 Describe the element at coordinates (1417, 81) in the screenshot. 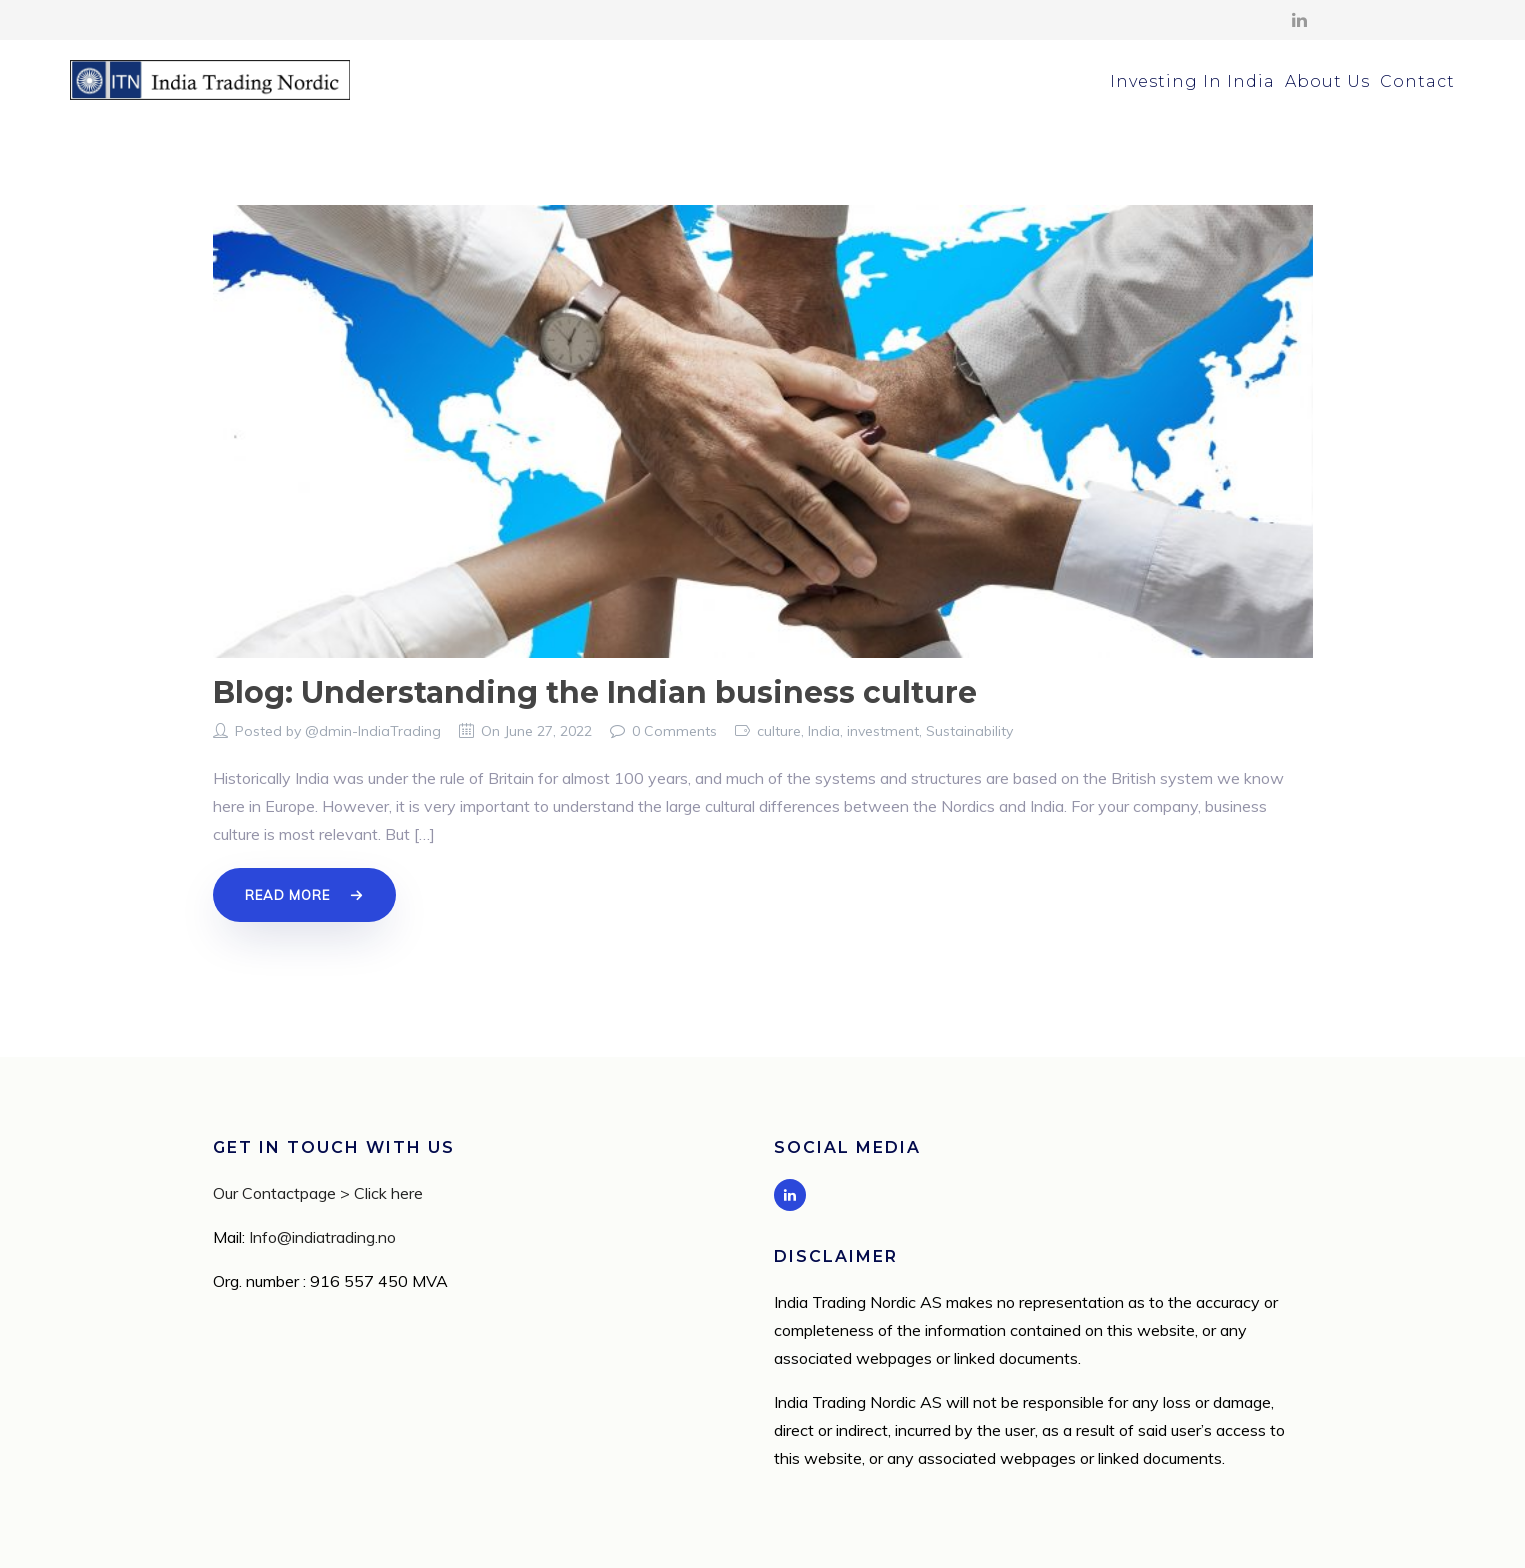

I see `Contact` at that location.